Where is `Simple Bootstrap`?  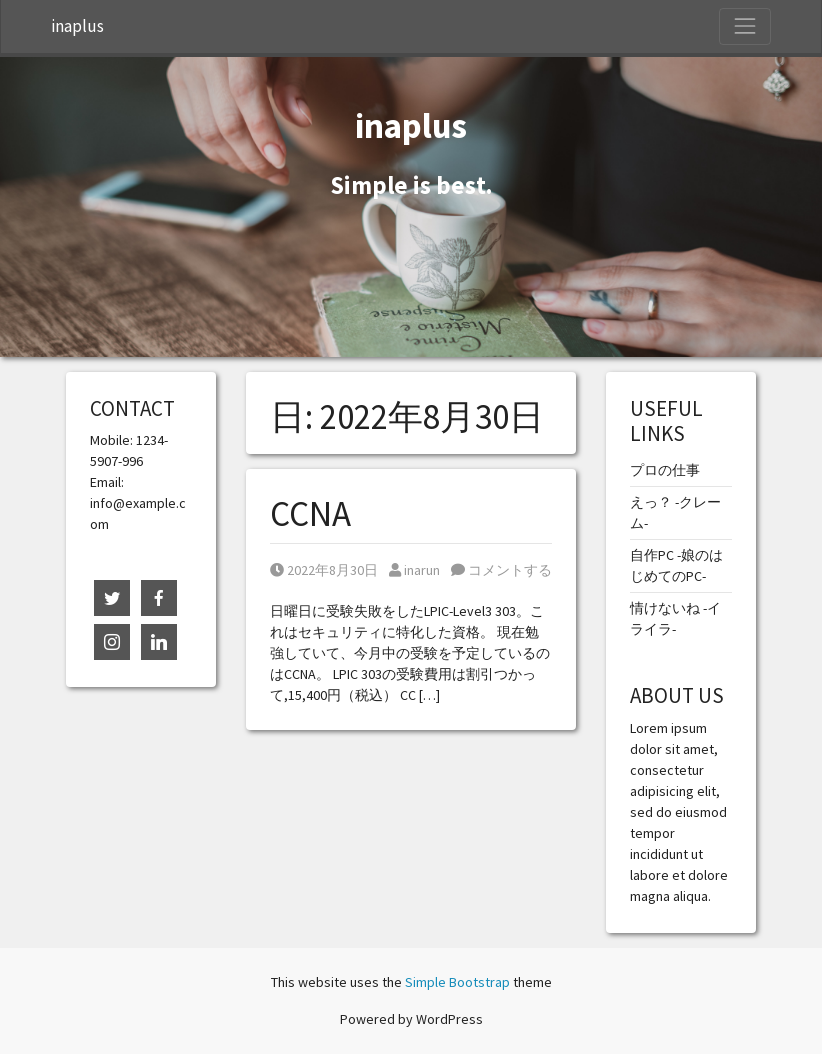 Simple Bootstrap is located at coordinates (457, 982).